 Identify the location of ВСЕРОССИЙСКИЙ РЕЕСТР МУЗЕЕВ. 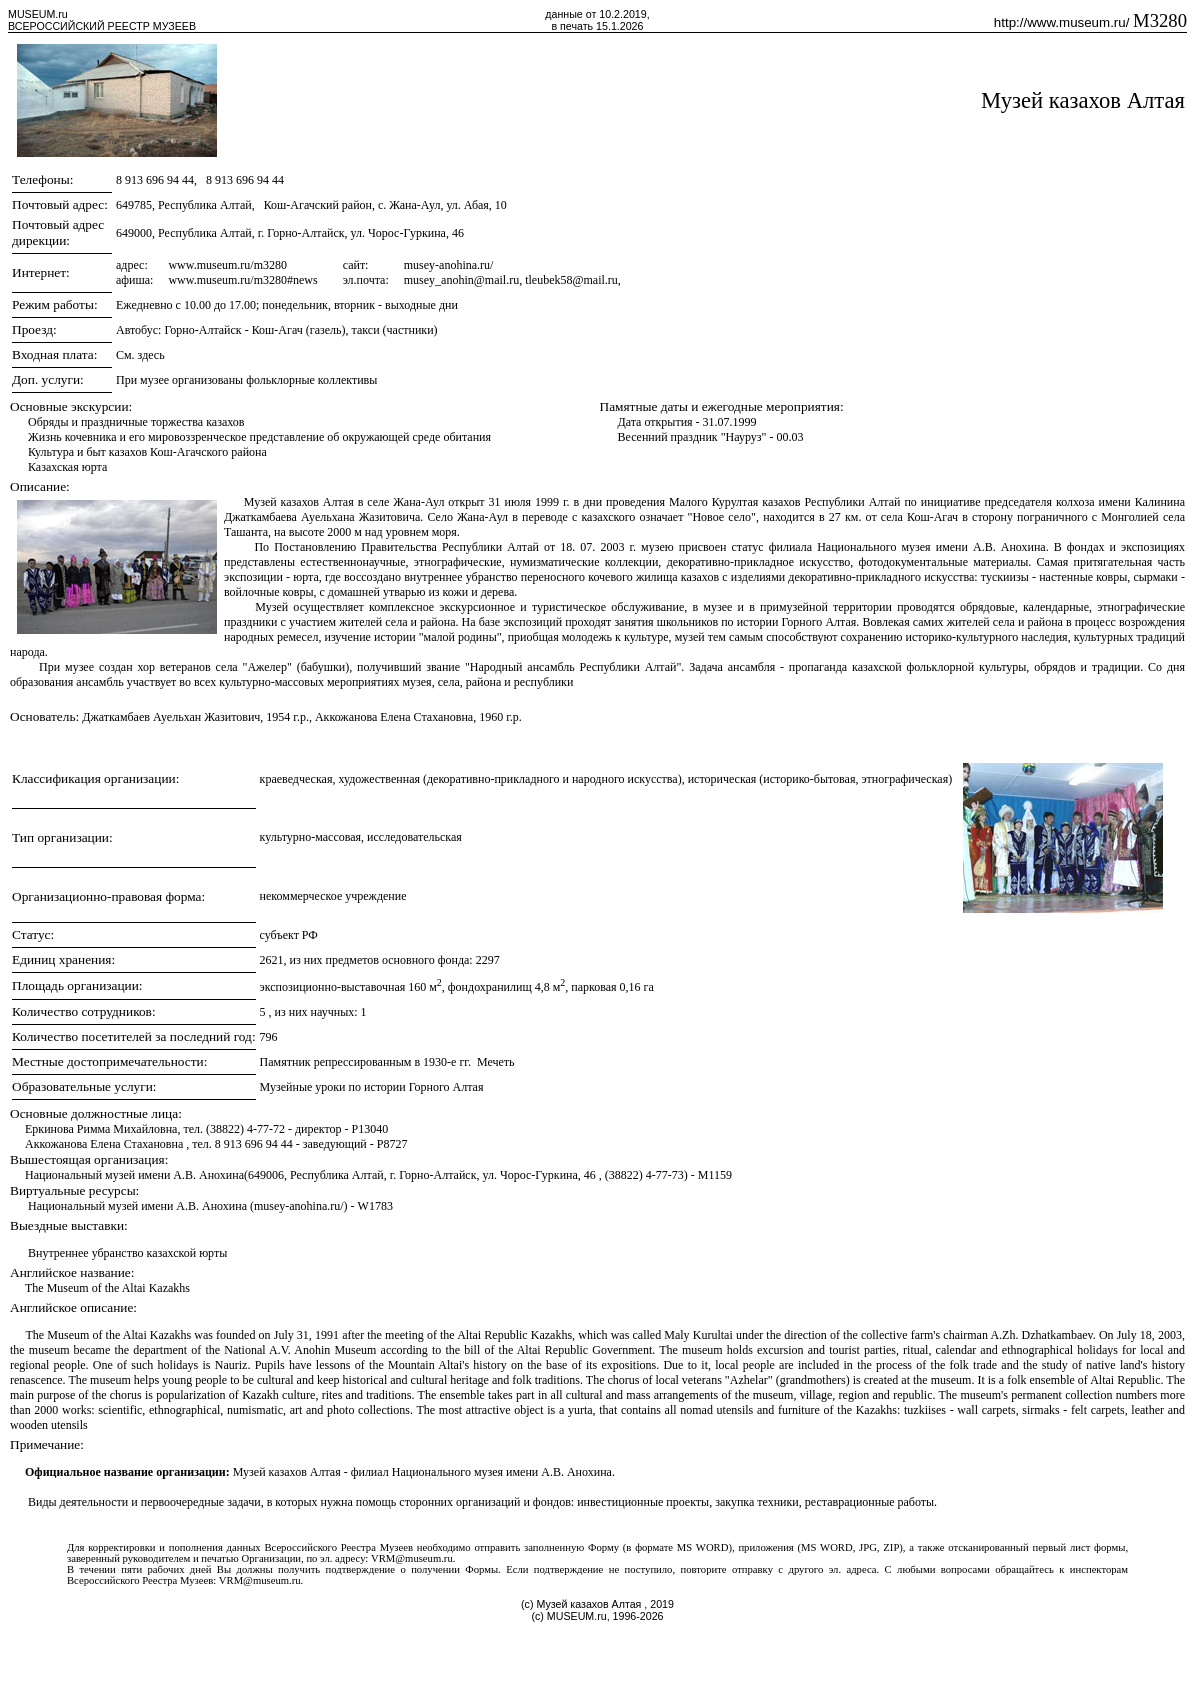
(102, 26).